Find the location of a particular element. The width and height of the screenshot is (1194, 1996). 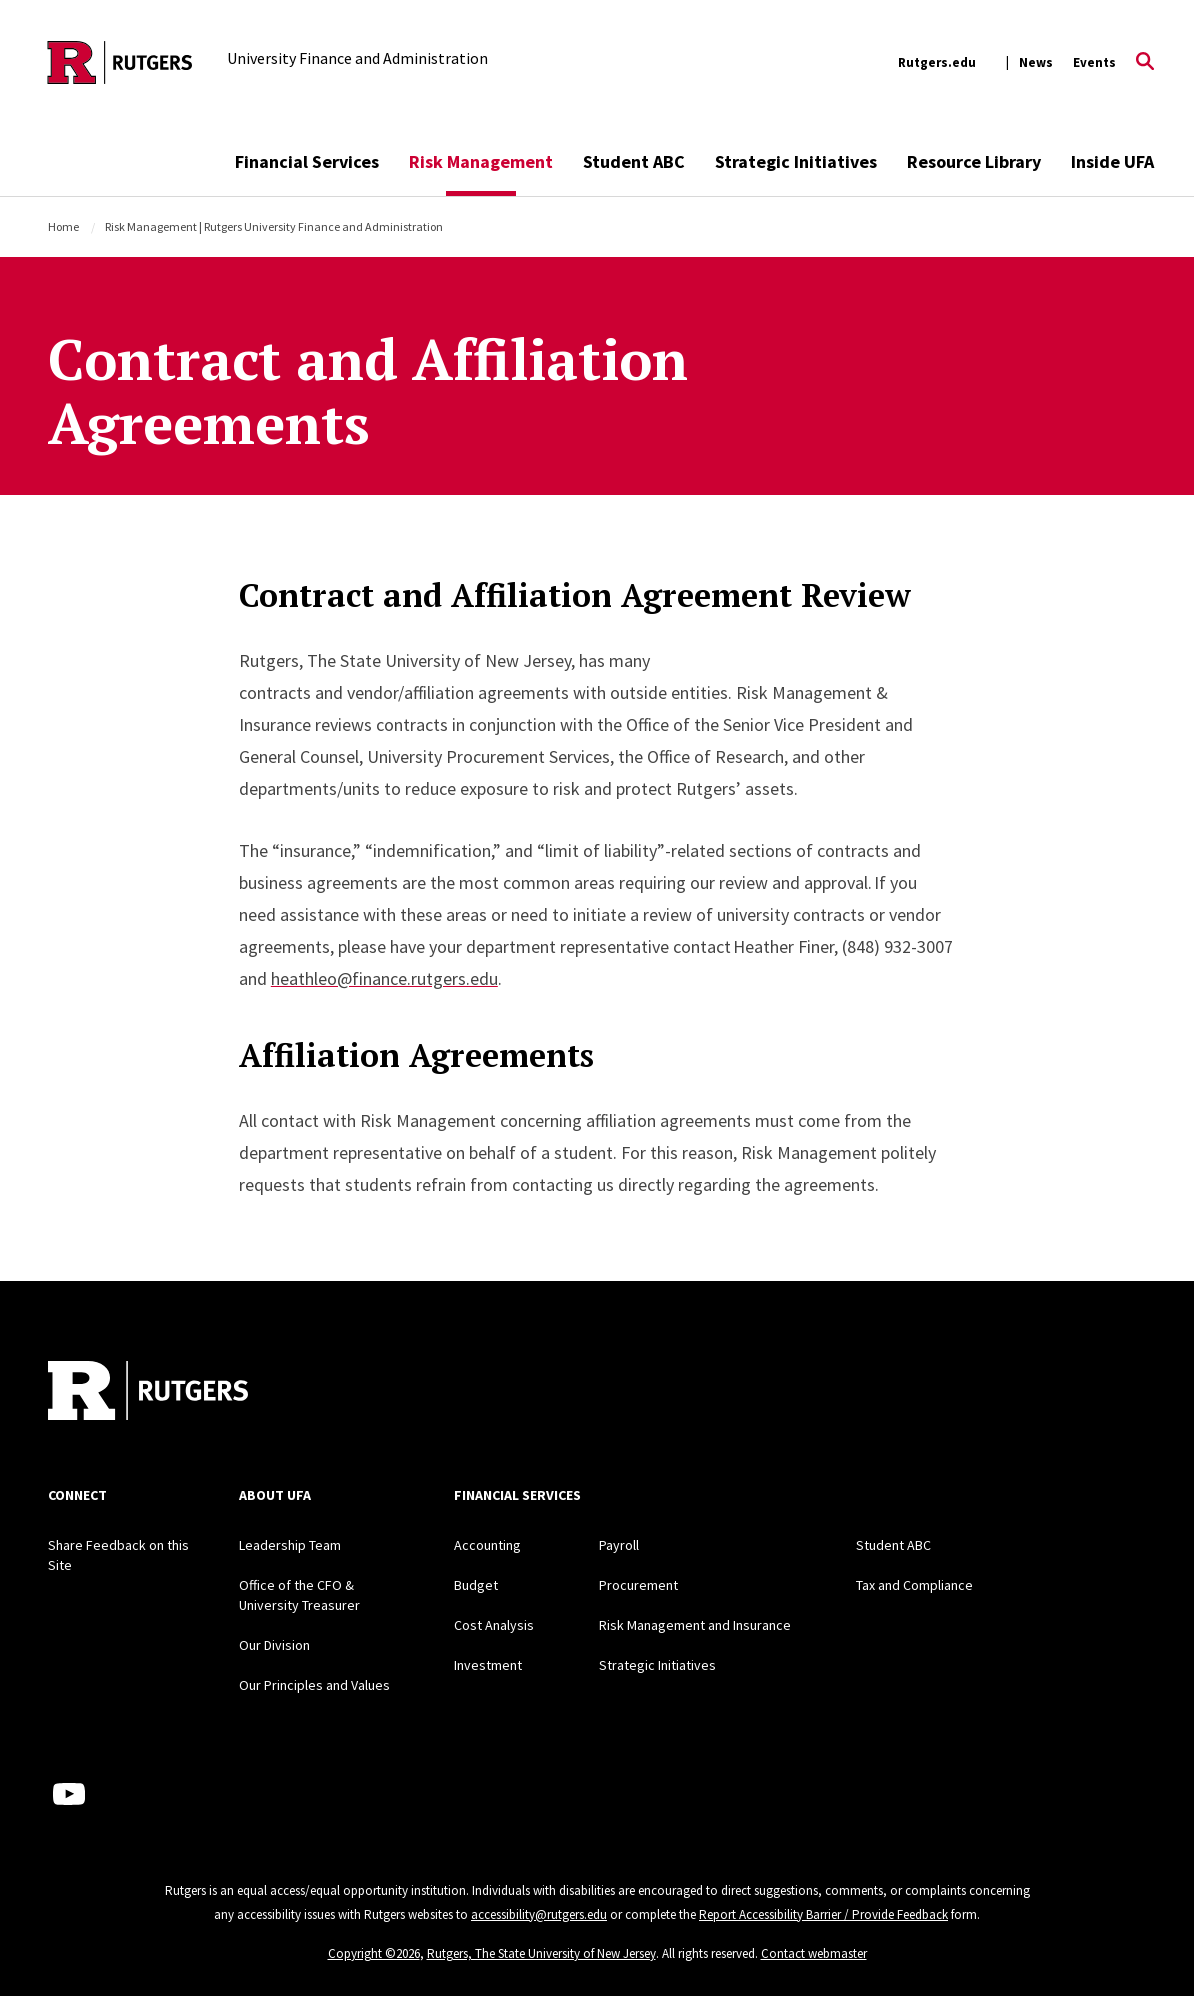

Our Principles and Values is located at coordinates (314, 1685).